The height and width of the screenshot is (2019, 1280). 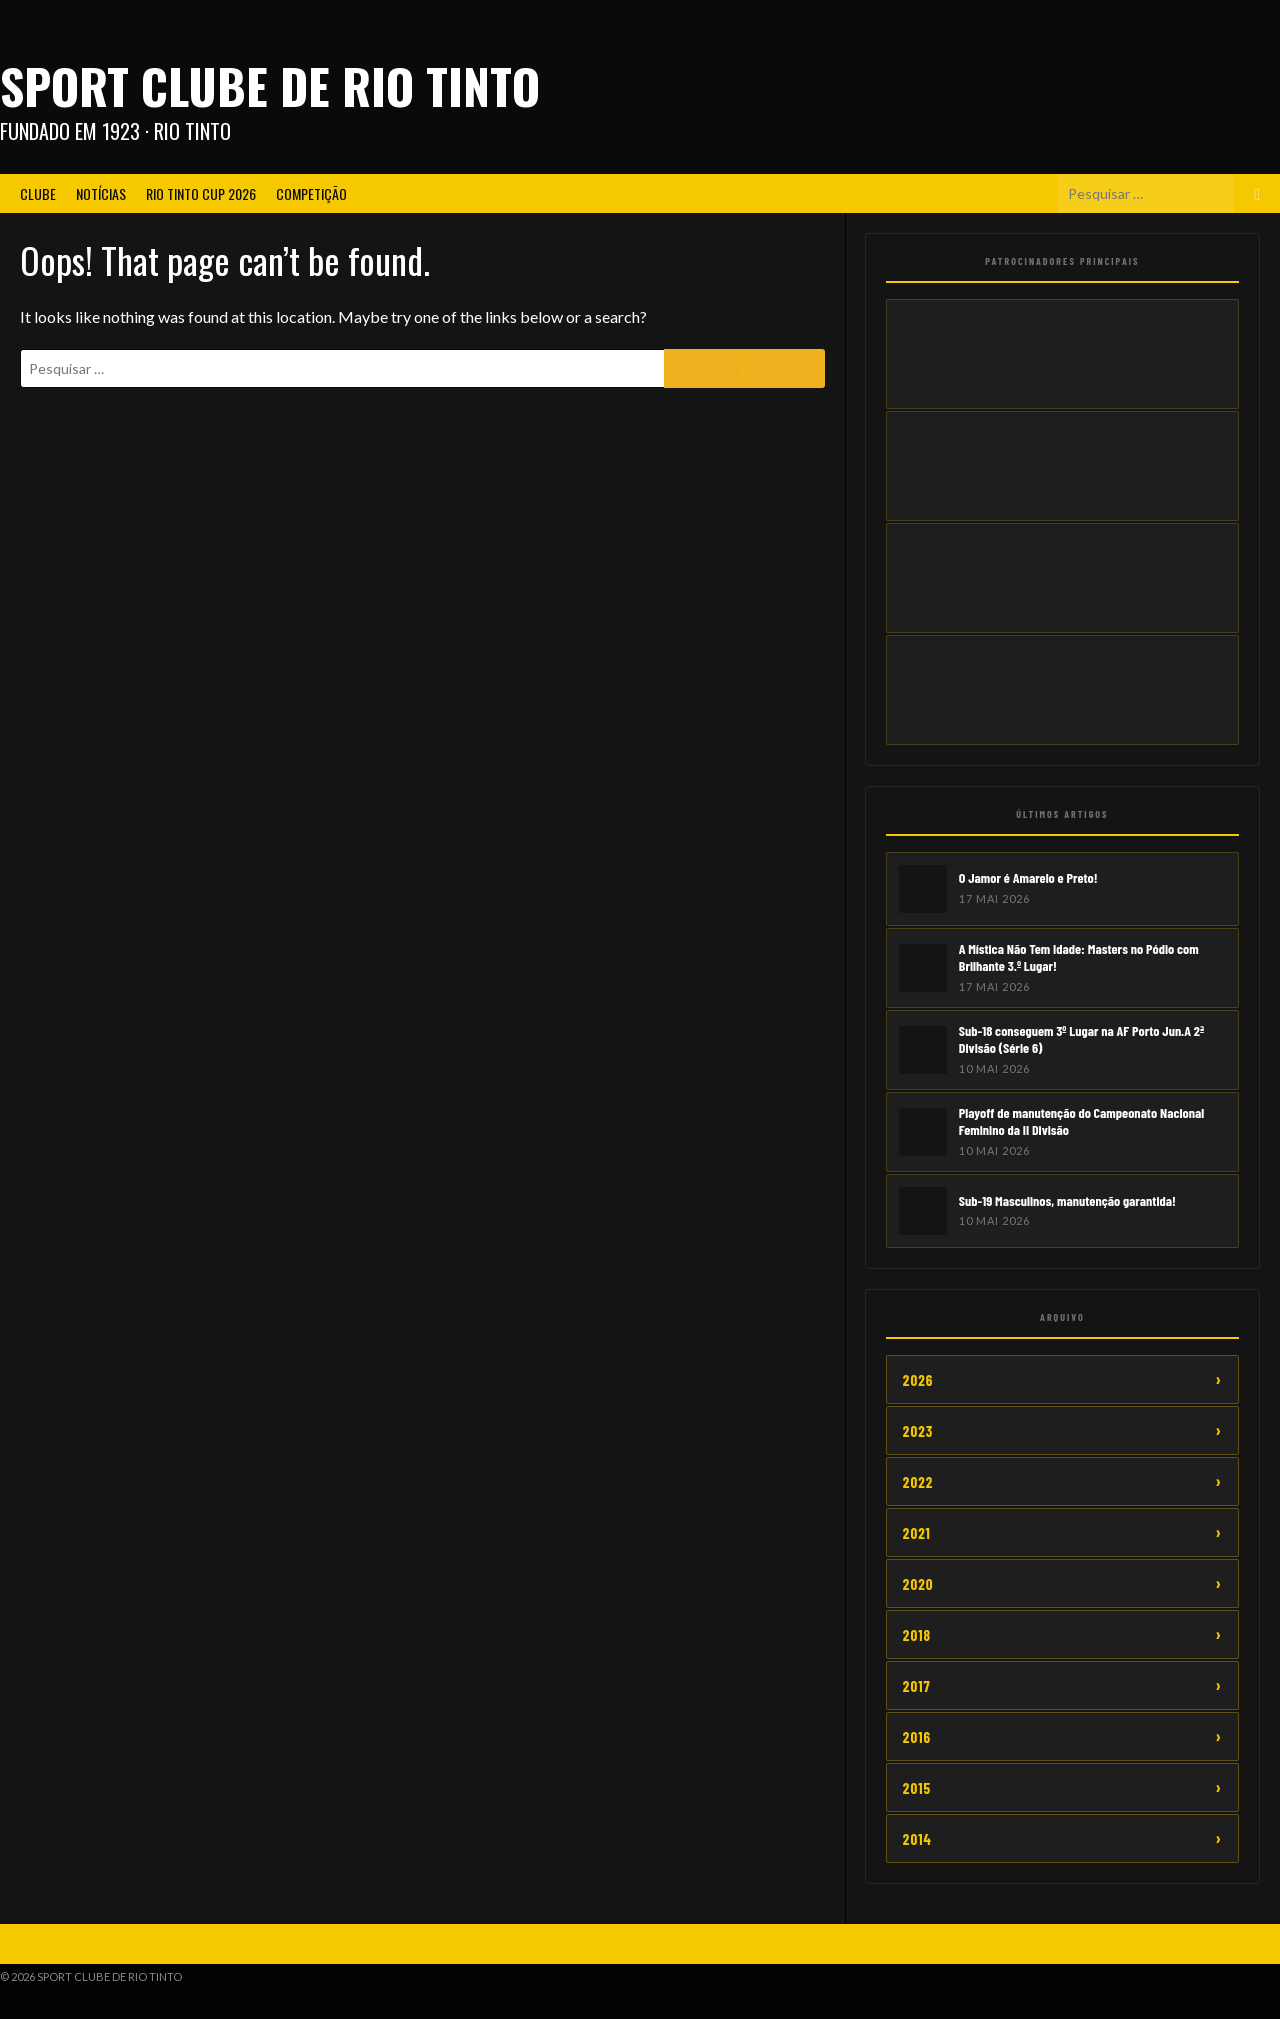 I want to click on Rio Tinto CUP 2026, so click(x=201, y=193).